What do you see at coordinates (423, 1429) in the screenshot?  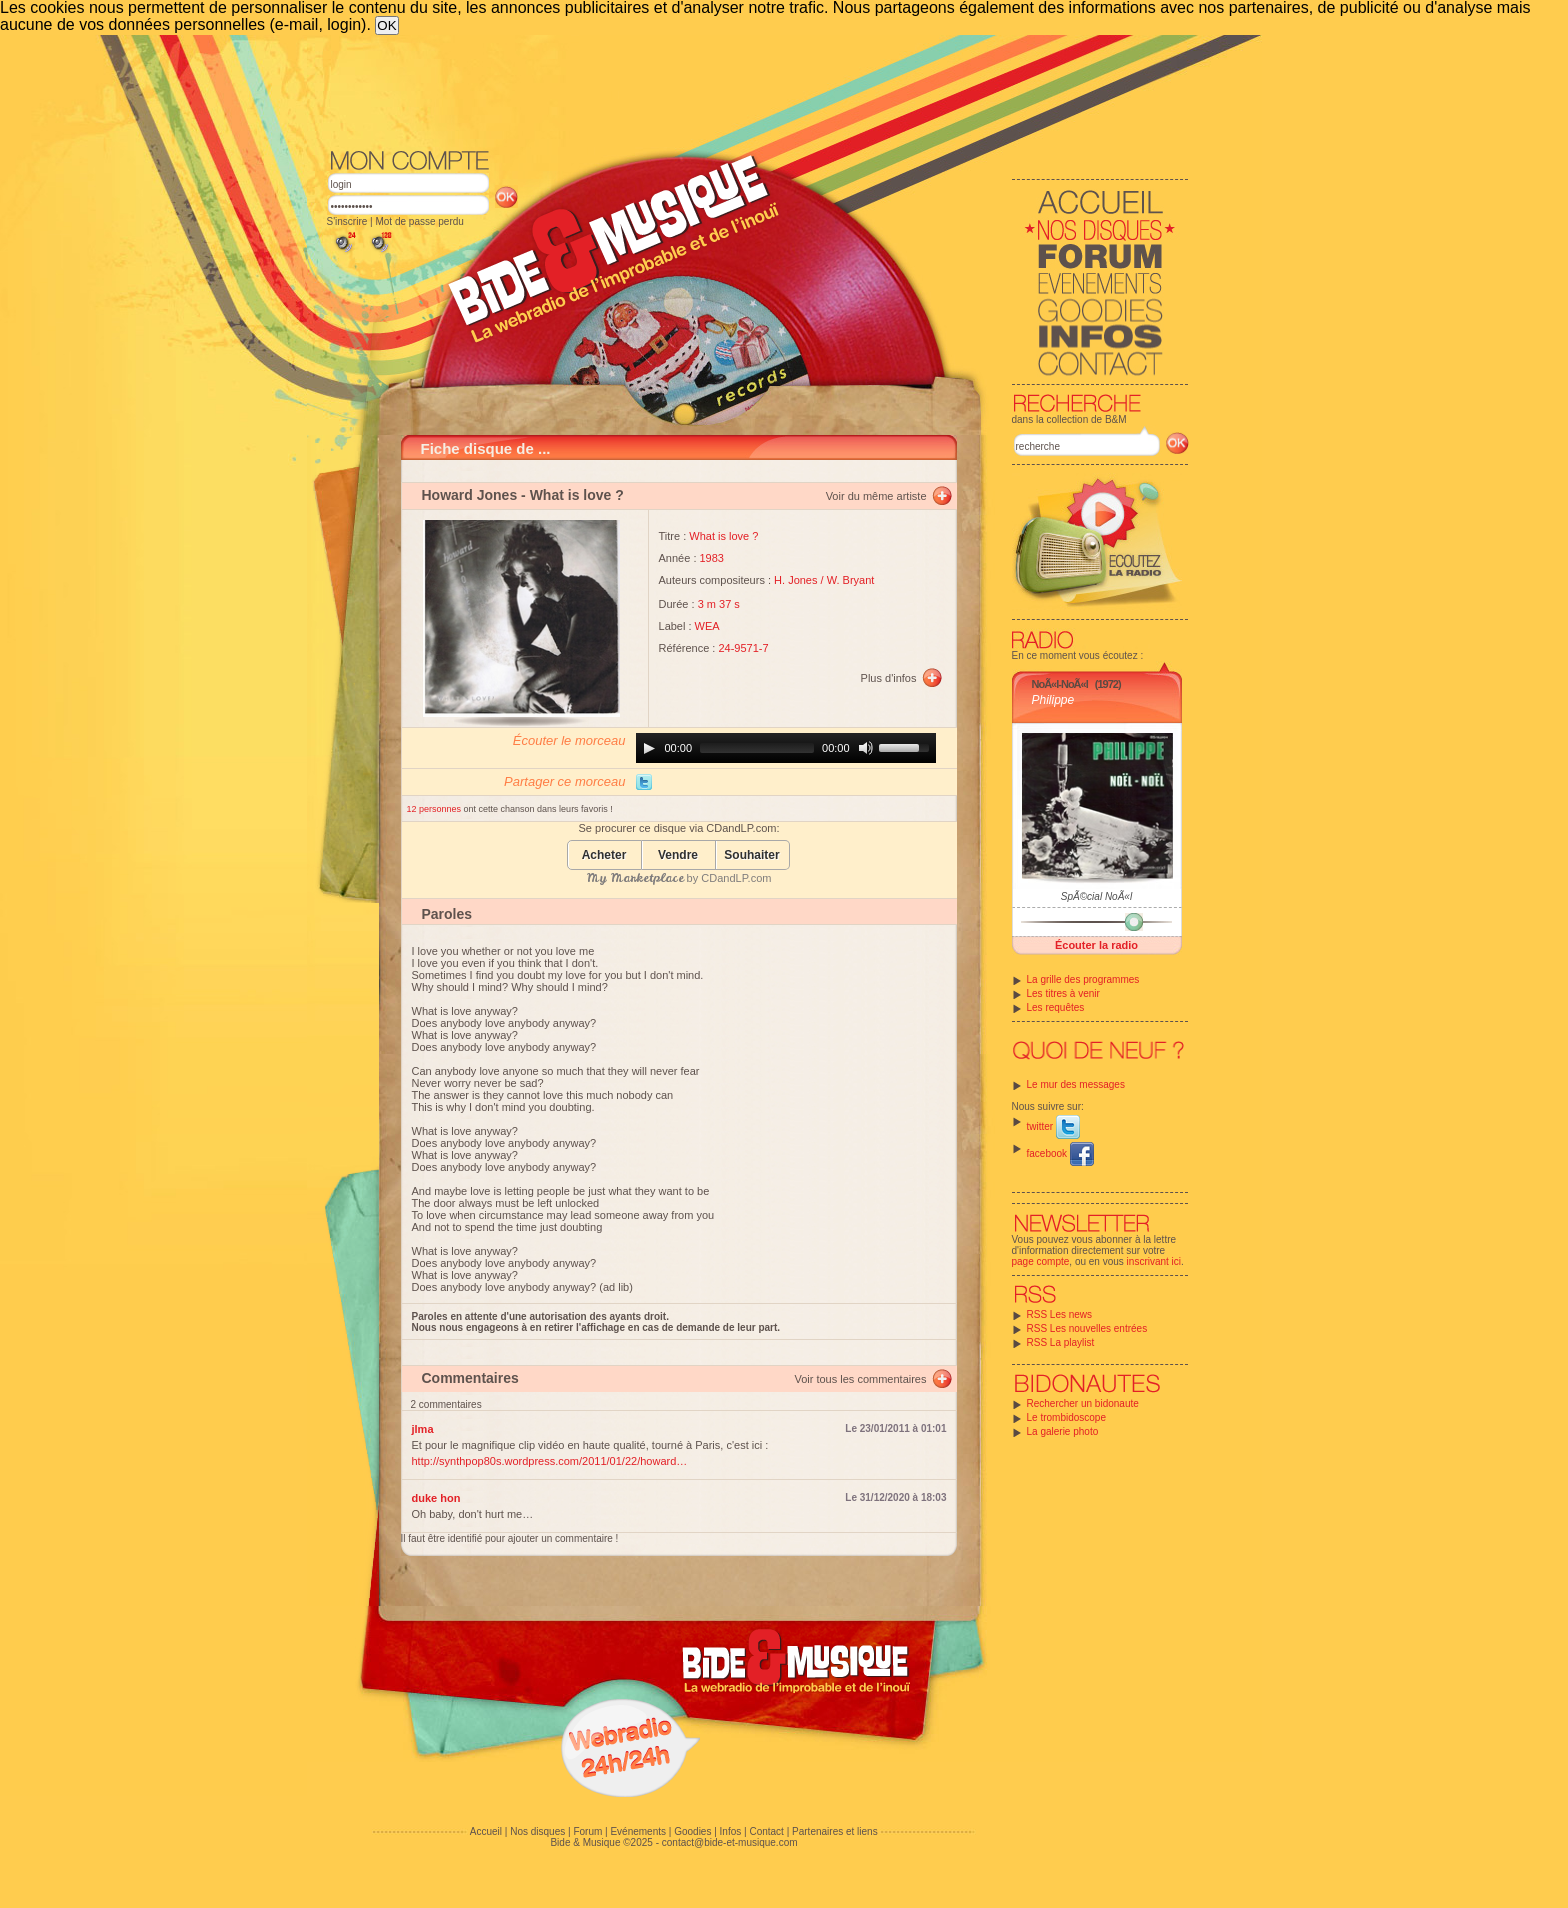 I see `jlma` at bounding box center [423, 1429].